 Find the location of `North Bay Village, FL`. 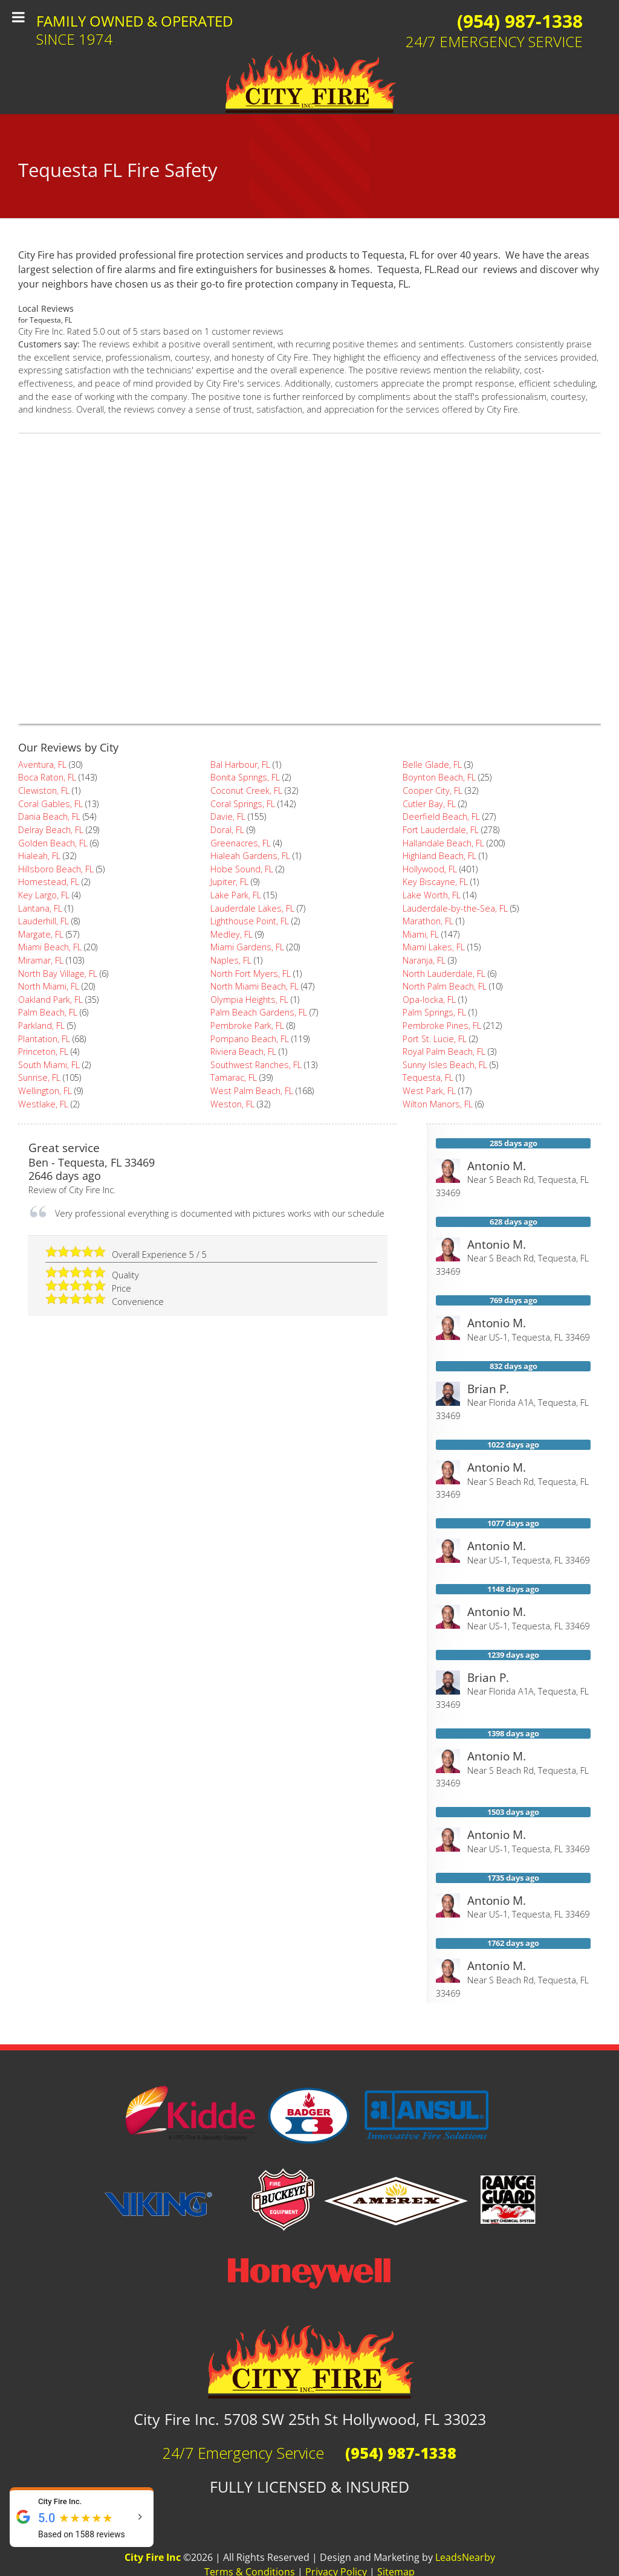

North Bay Village, FL is located at coordinates (57, 973).